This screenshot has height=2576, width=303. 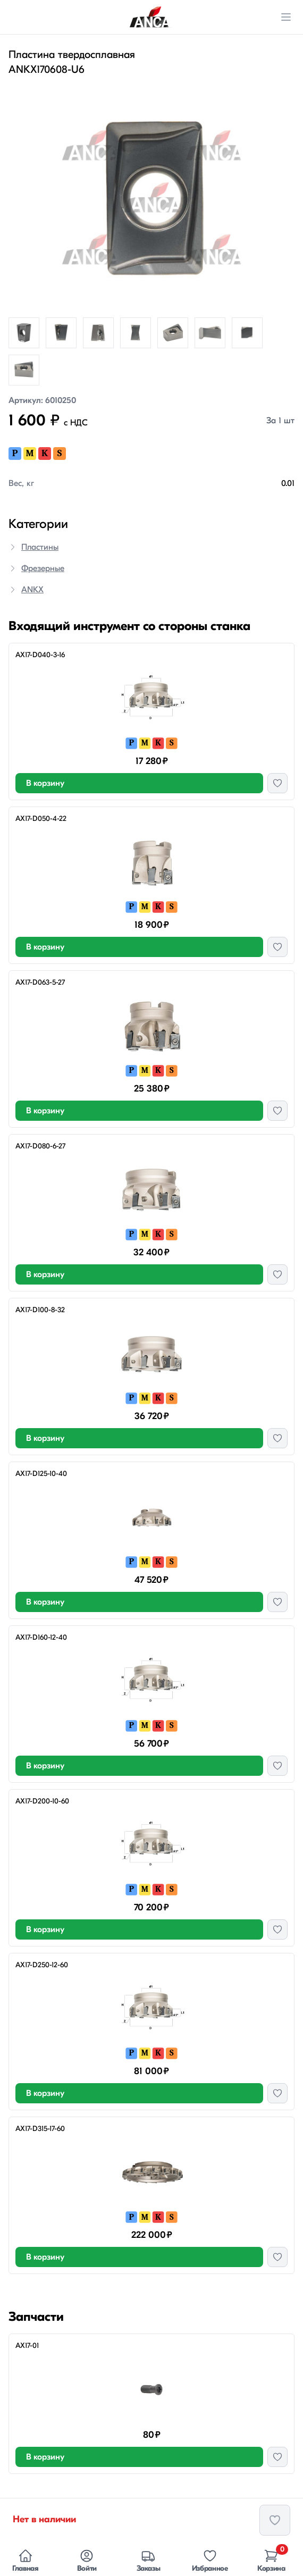 What do you see at coordinates (45, 783) in the screenshot?
I see `В корзину` at bounding box center [45, 783].